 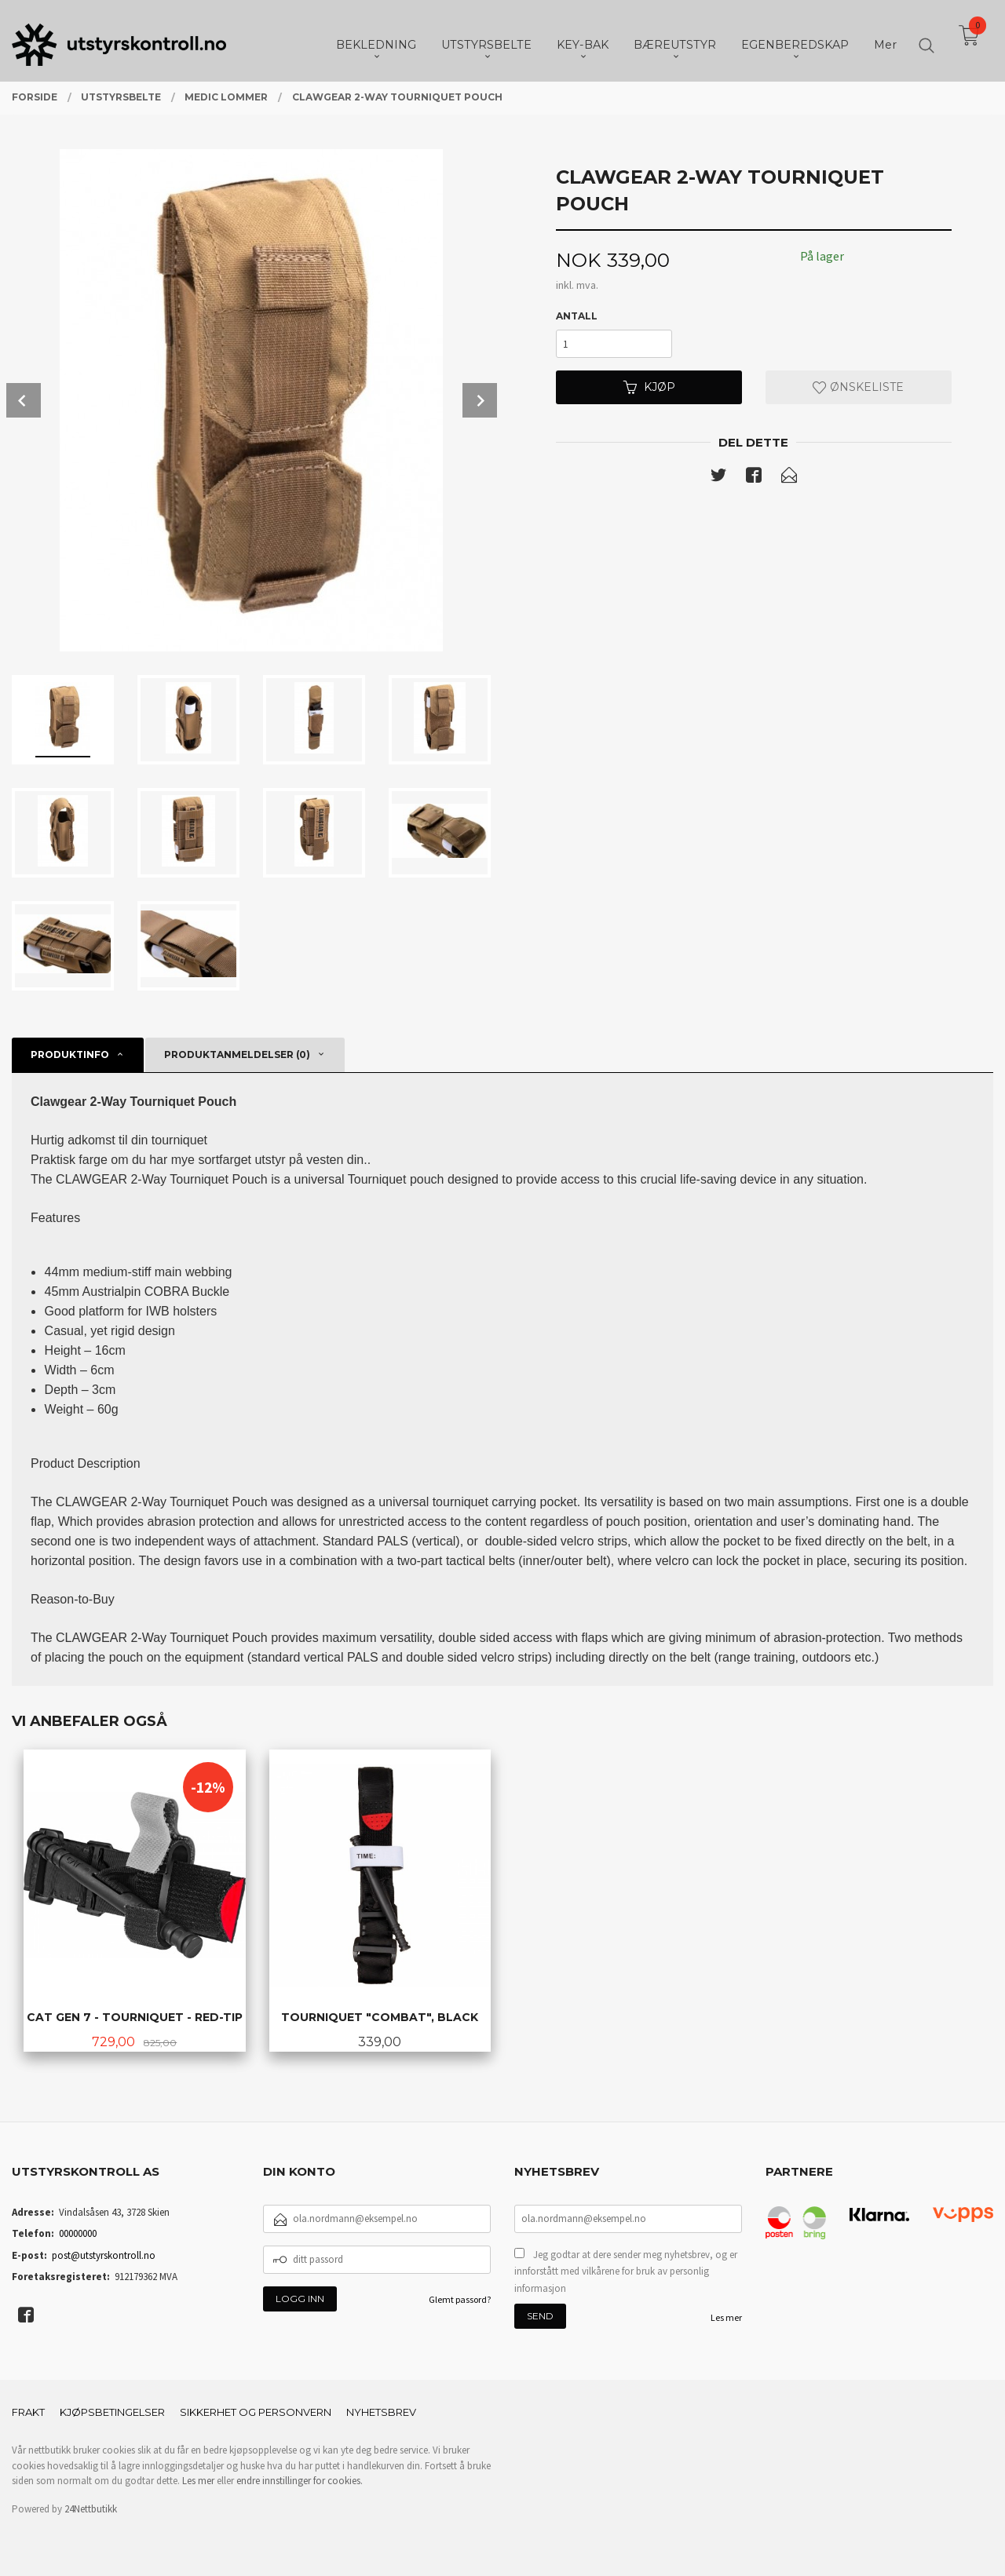 I want to click on Kjøpsbetingelser, so click(x=112, y=2412).